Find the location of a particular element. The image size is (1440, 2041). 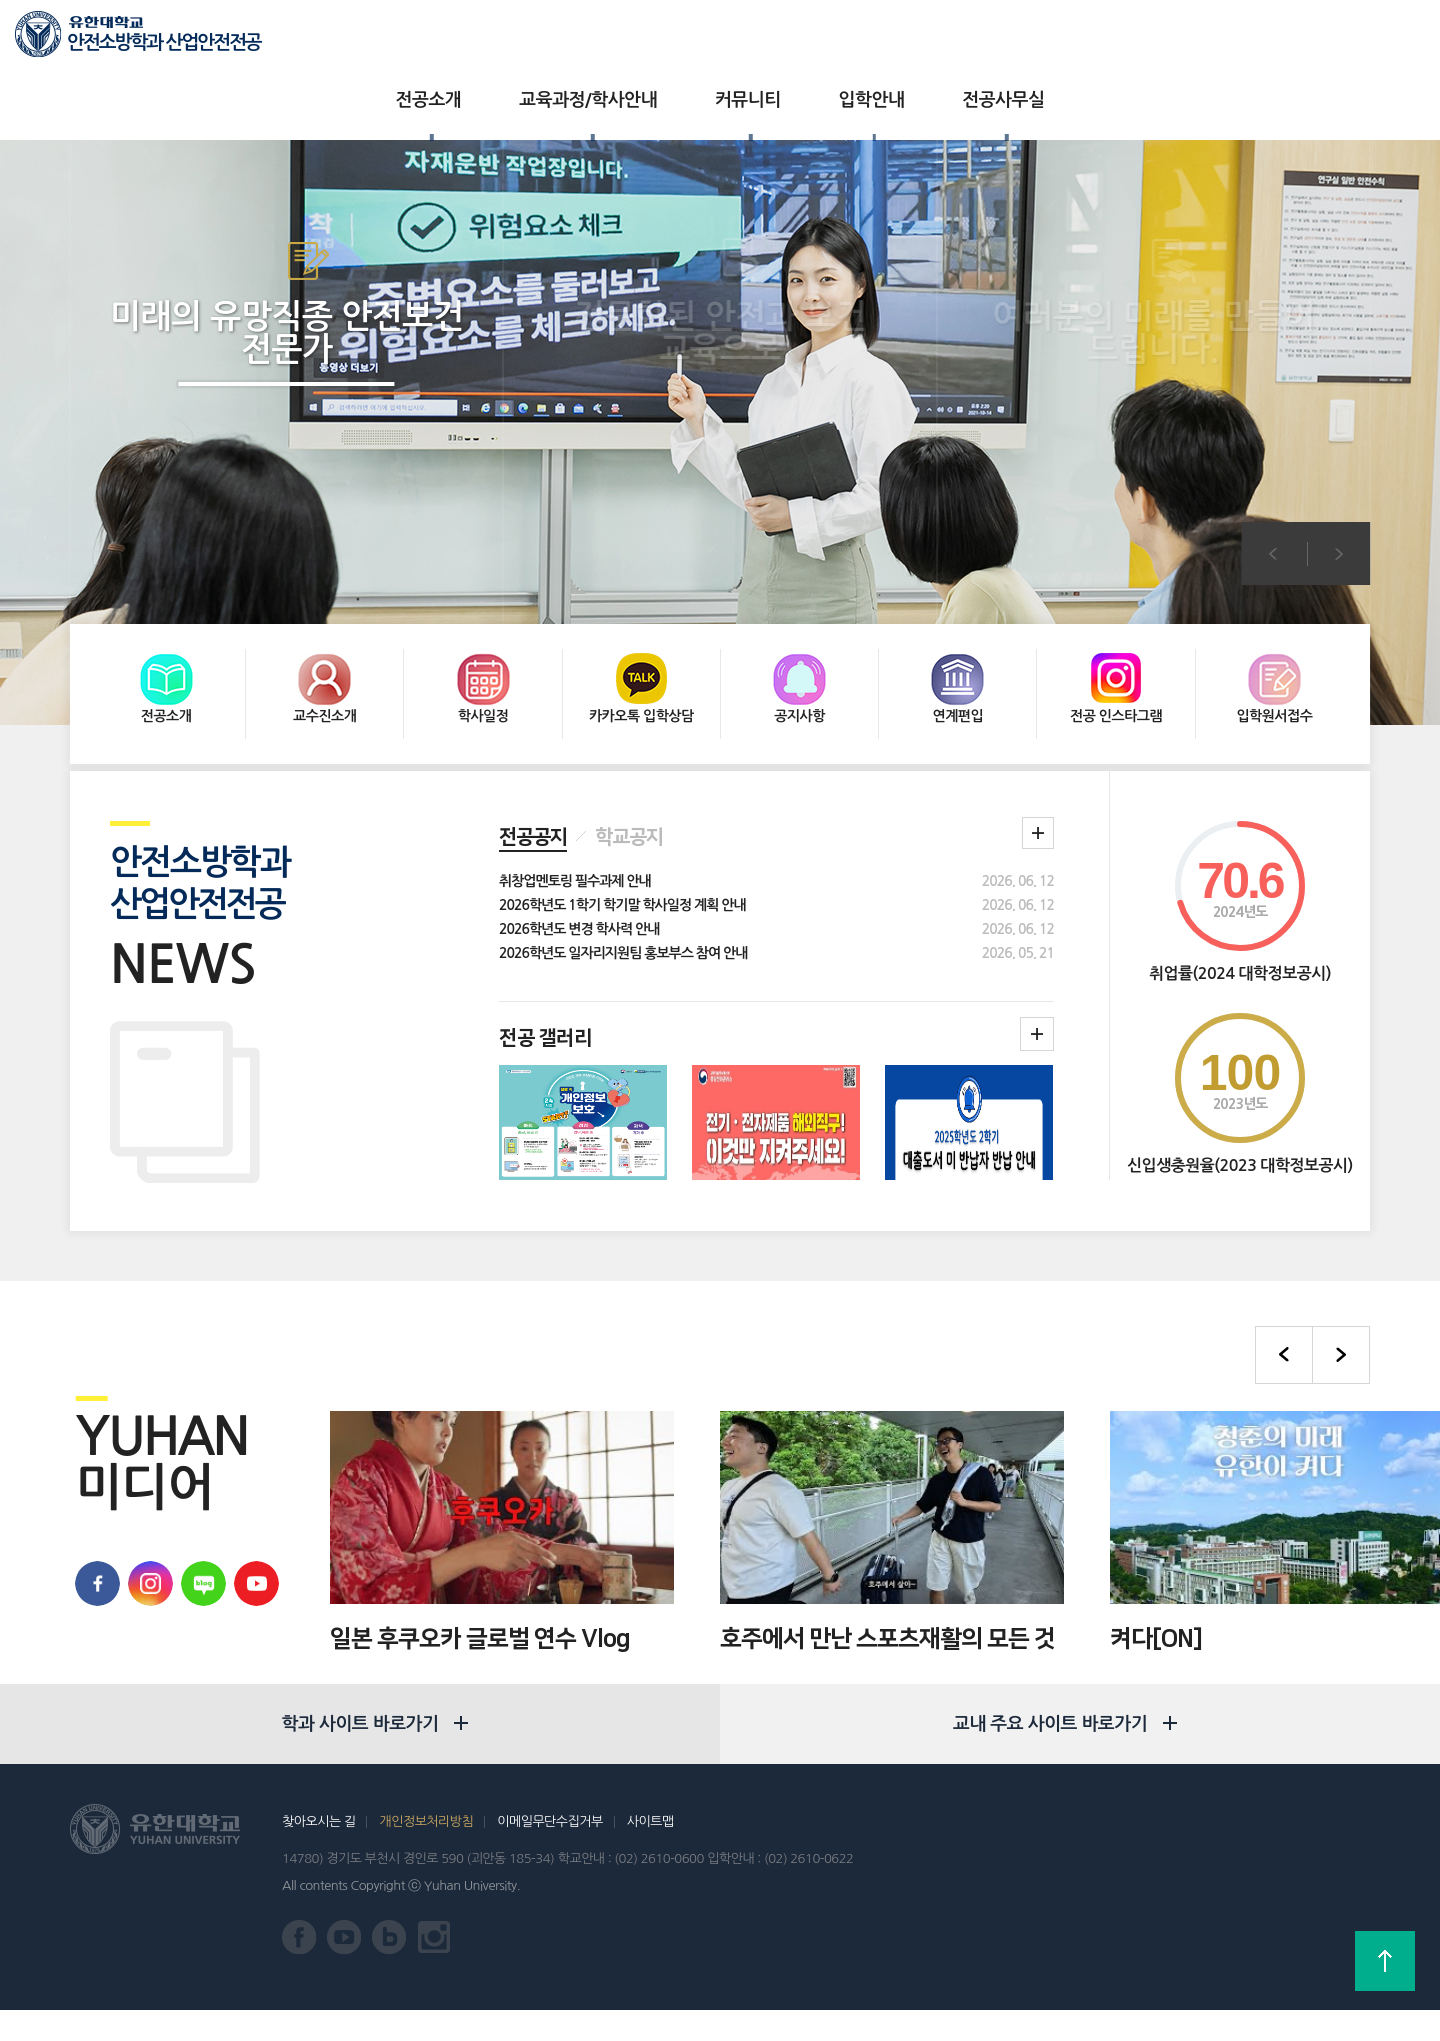

유한대학교 인스타그램 바로가기 is located at coordinates (434, 1968).